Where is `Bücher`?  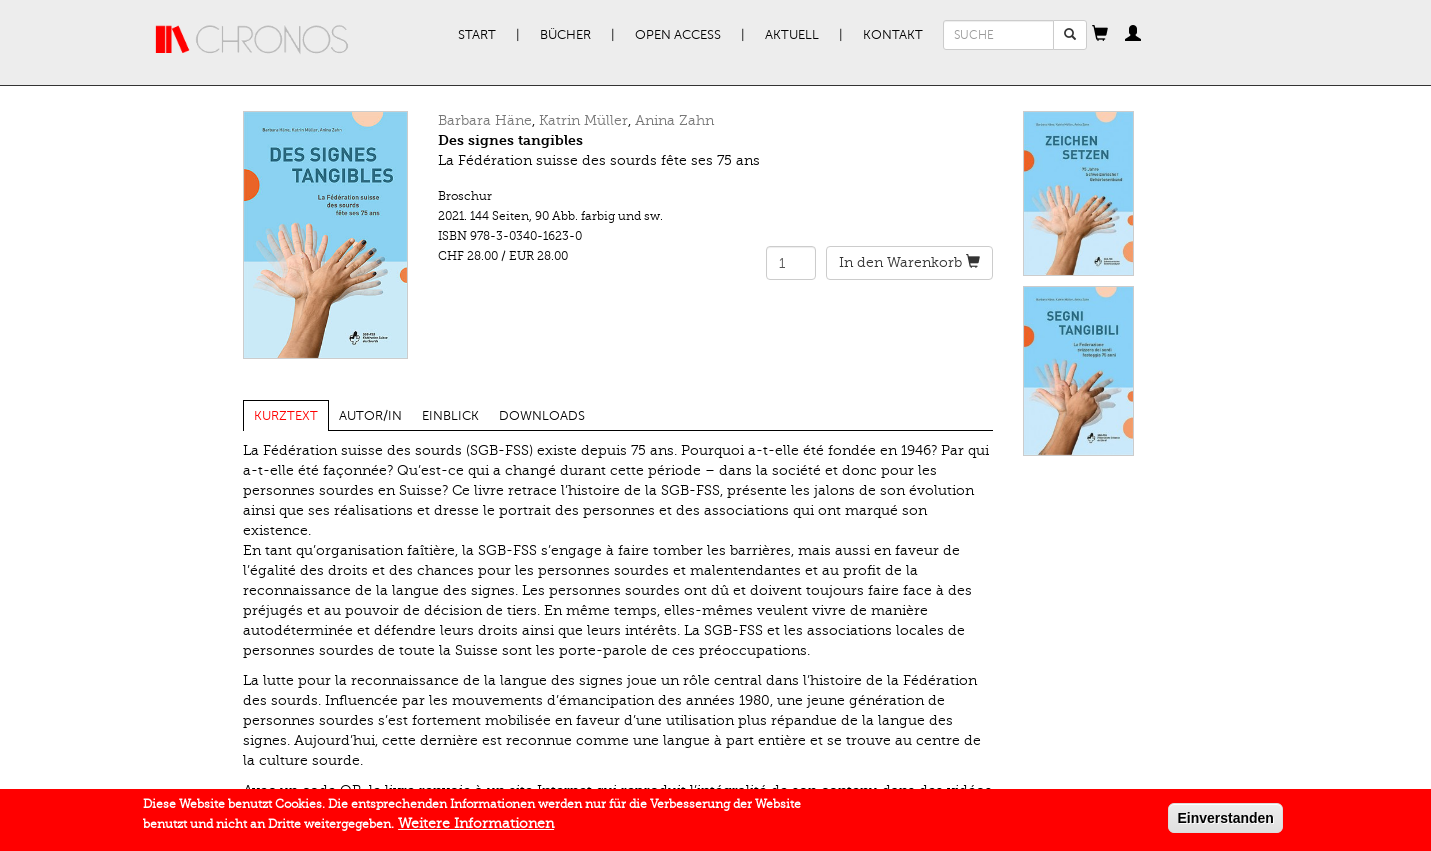
Bücher is located at coordinates (565, 35).